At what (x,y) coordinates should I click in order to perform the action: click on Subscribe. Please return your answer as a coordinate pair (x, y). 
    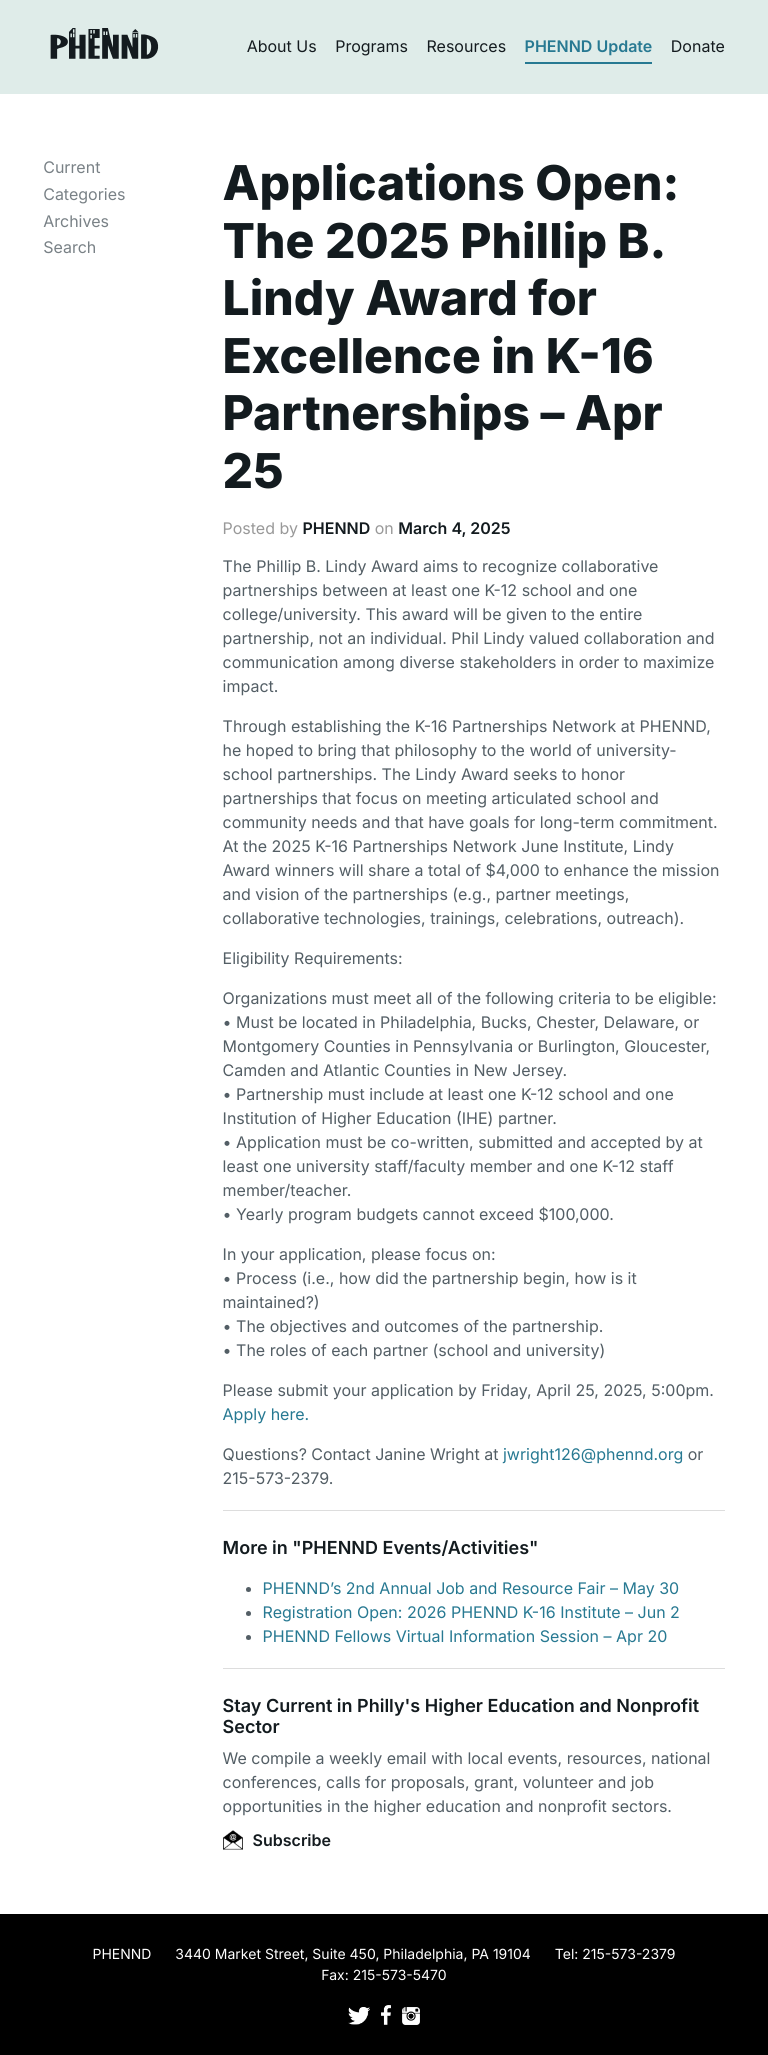
    Looking at the image, I should click on (277, 1840).